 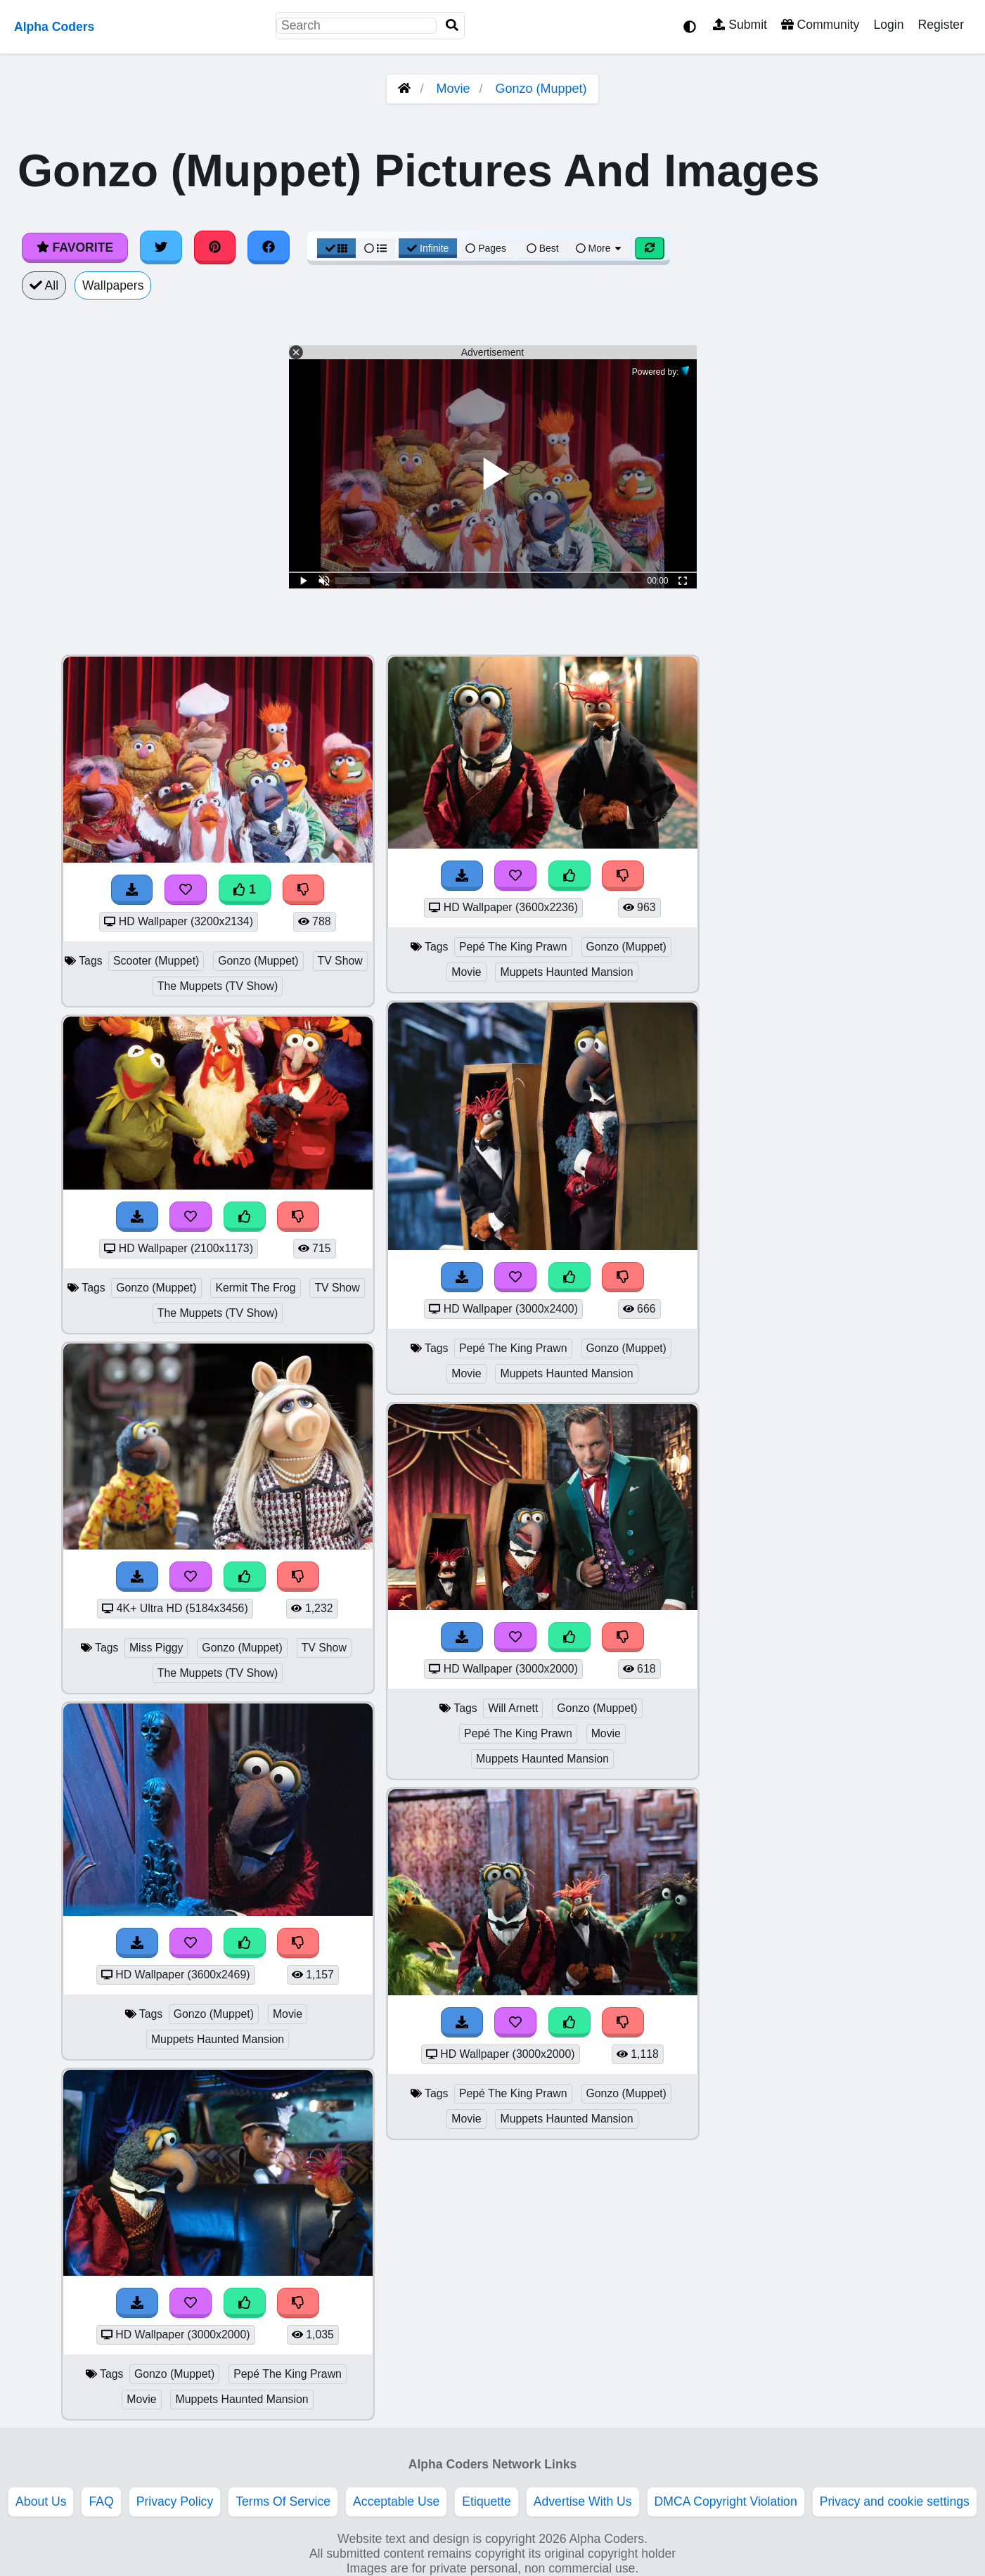 What do you see at coordinates (255, 1288) in the screenshot?
I see `Kermit The Frog` at bounding box center [255, 1288].